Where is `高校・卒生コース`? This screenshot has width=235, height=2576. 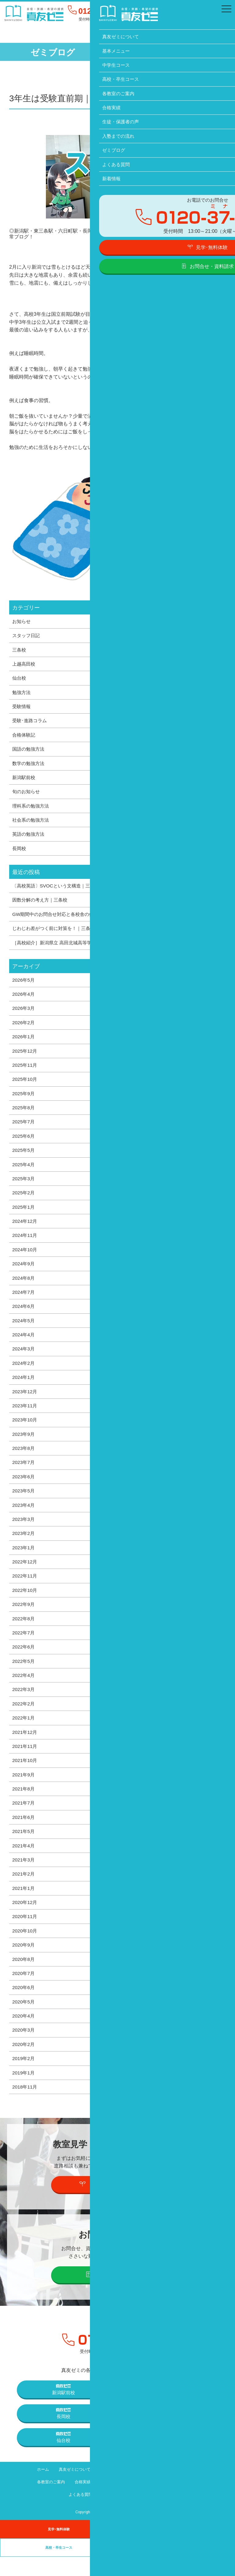 高校・卒生コース is located at coordinates (188, 2488).